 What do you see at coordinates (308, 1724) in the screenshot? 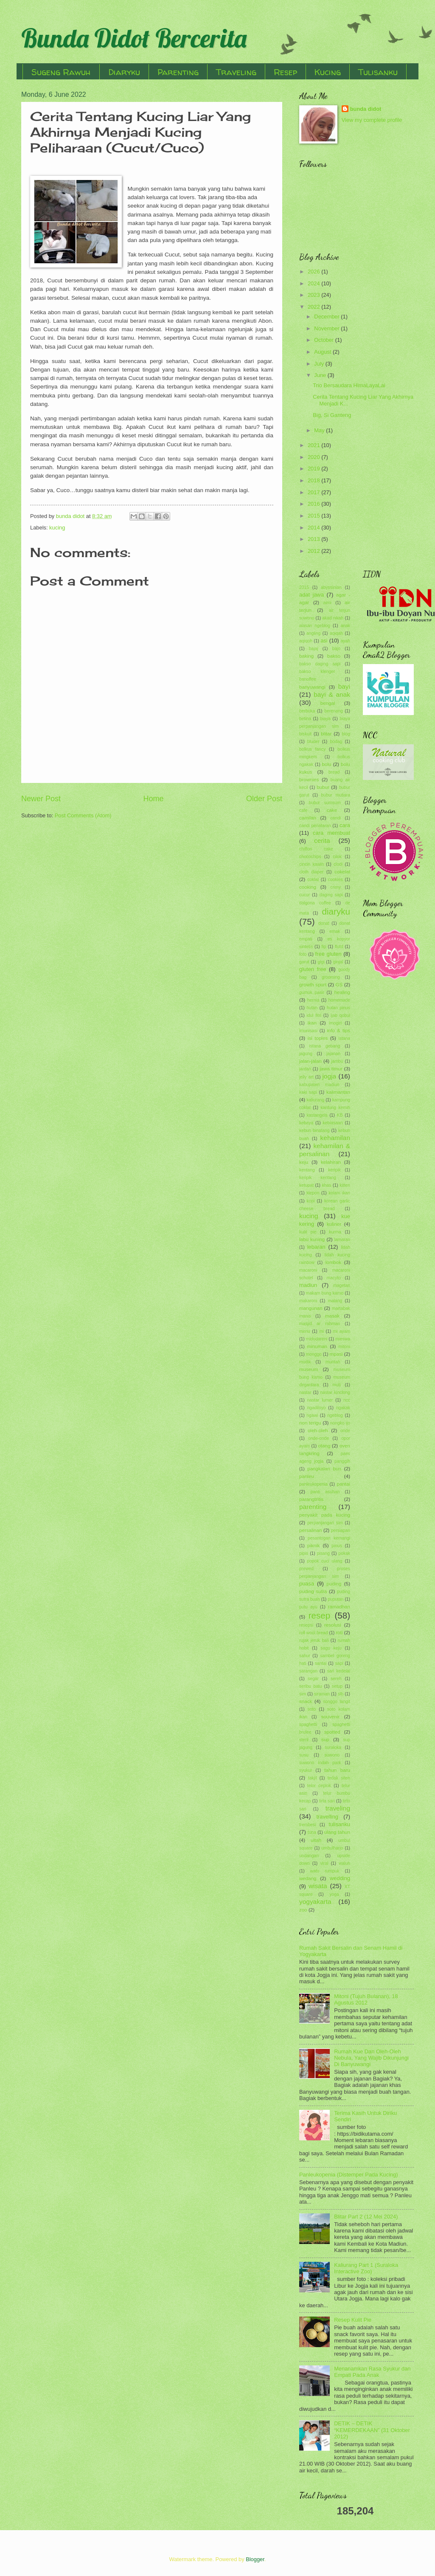
I see `spaghetti` at bounding box center [308, 1724].